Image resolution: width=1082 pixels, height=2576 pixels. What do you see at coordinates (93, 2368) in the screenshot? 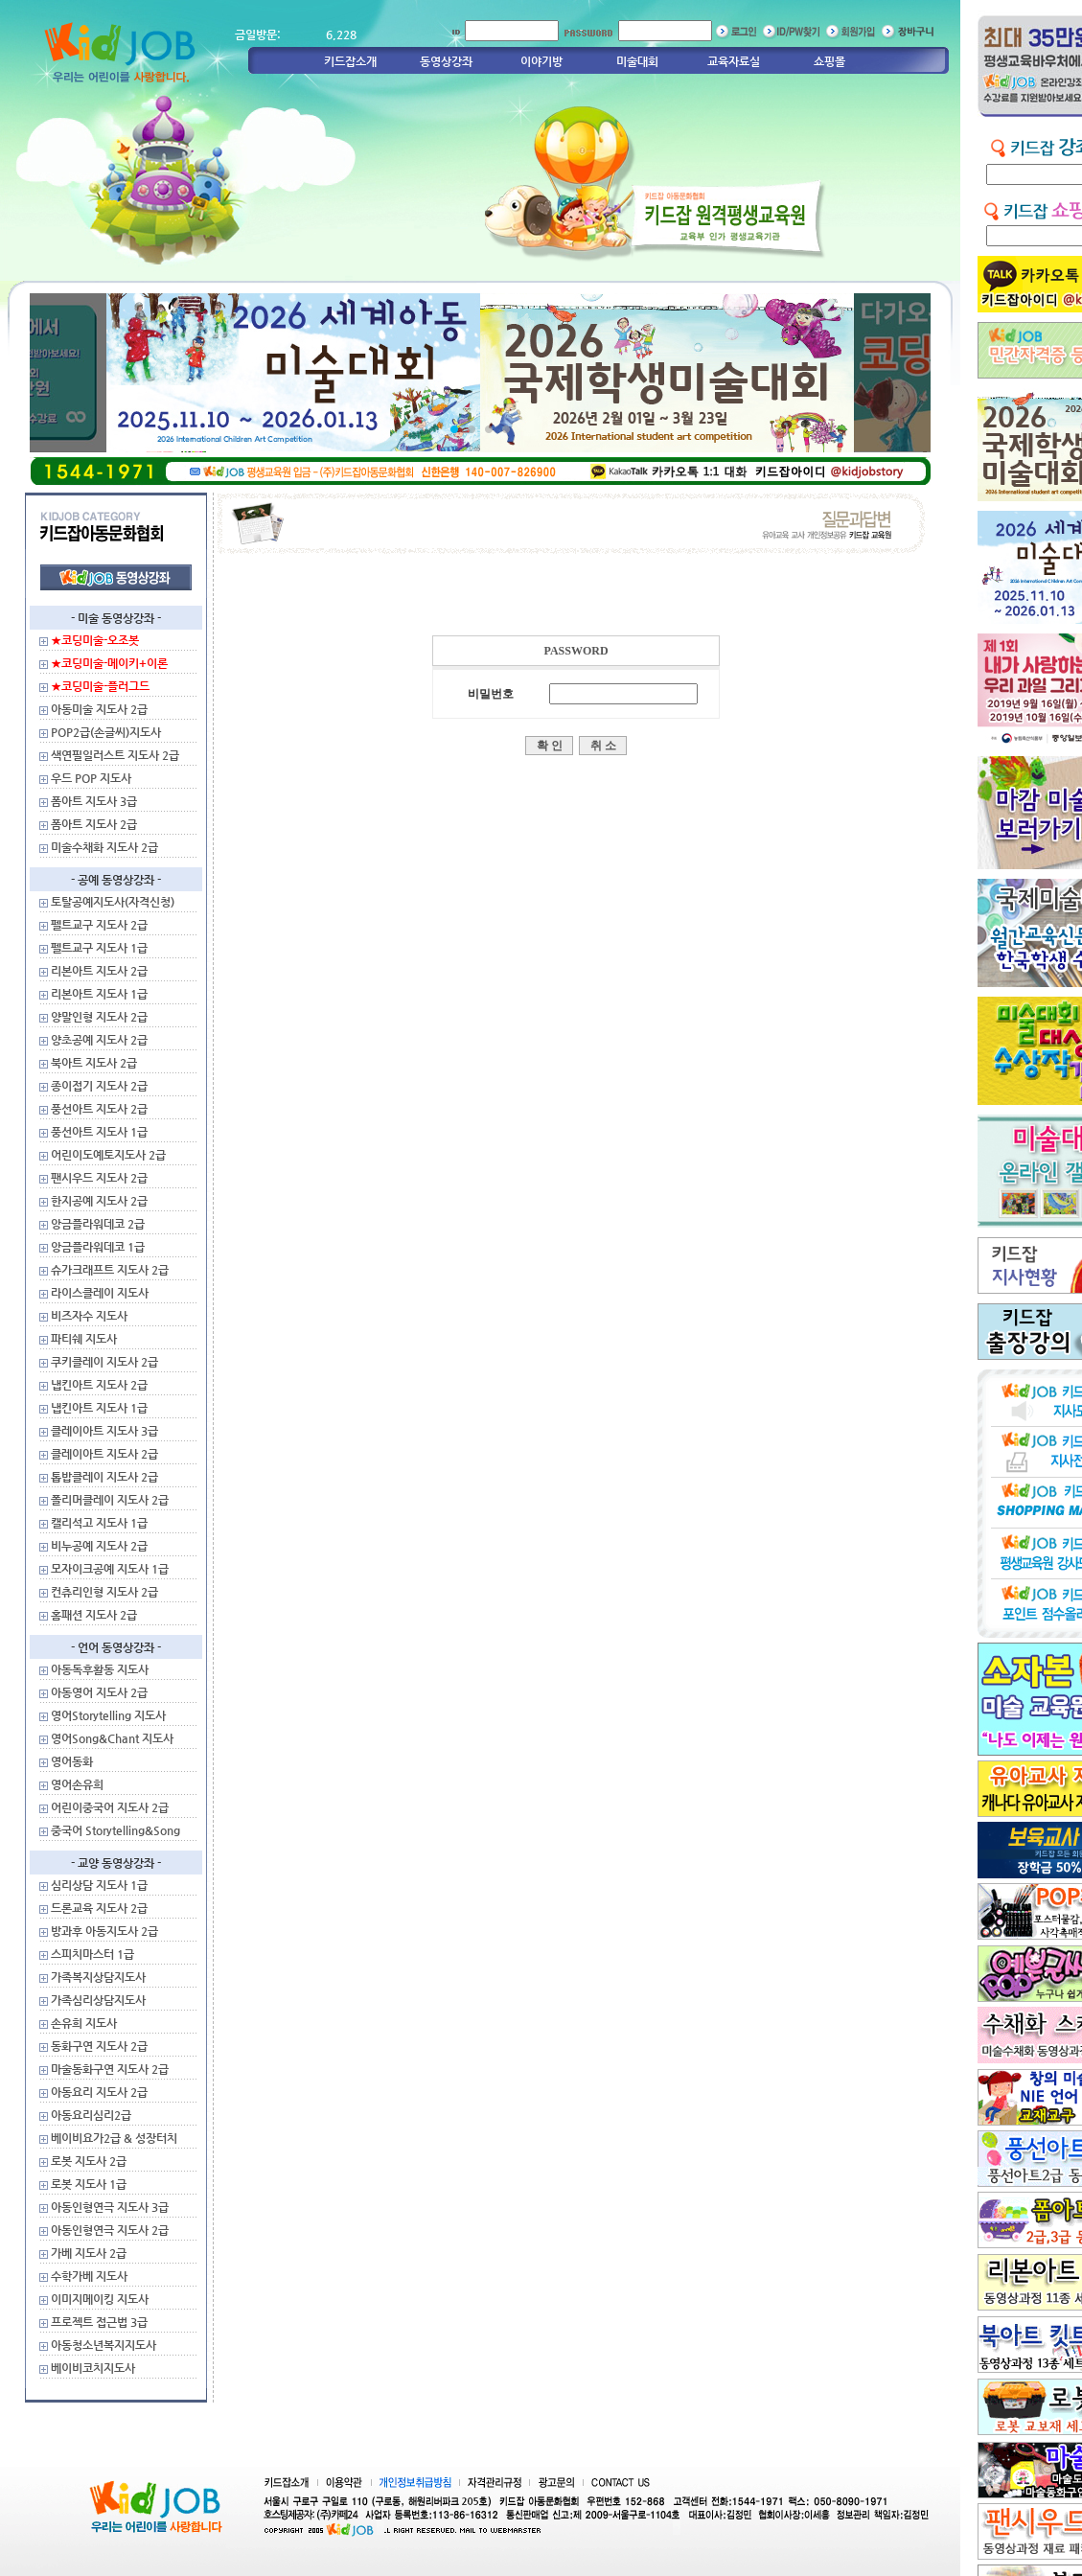
I see `베이비코치지도사` at bounding box center [93, 2368].